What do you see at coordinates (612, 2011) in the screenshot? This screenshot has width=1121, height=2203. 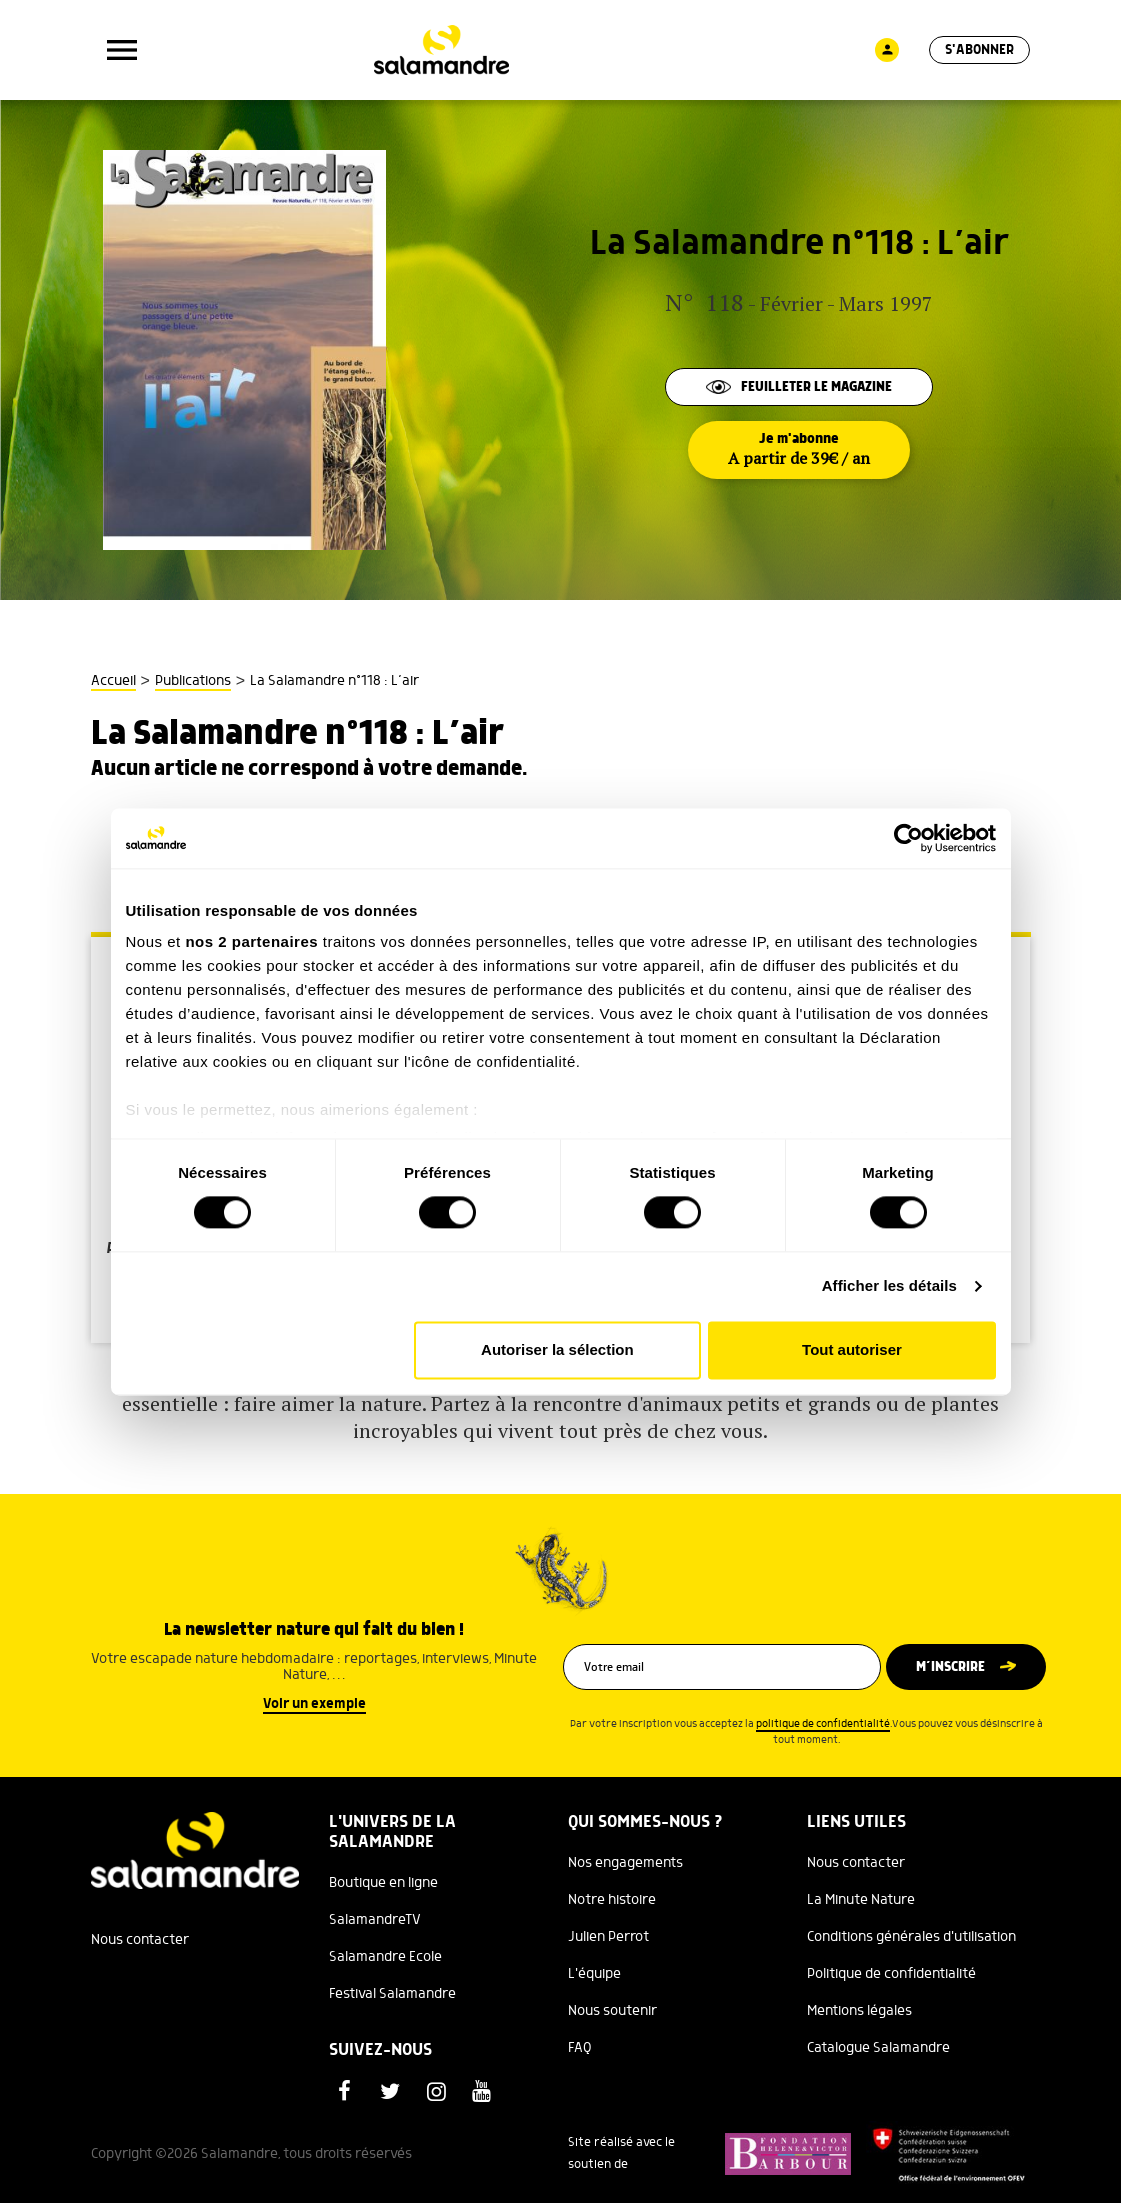 I see `Nous soutenir` at bounding box center [612, 2011].